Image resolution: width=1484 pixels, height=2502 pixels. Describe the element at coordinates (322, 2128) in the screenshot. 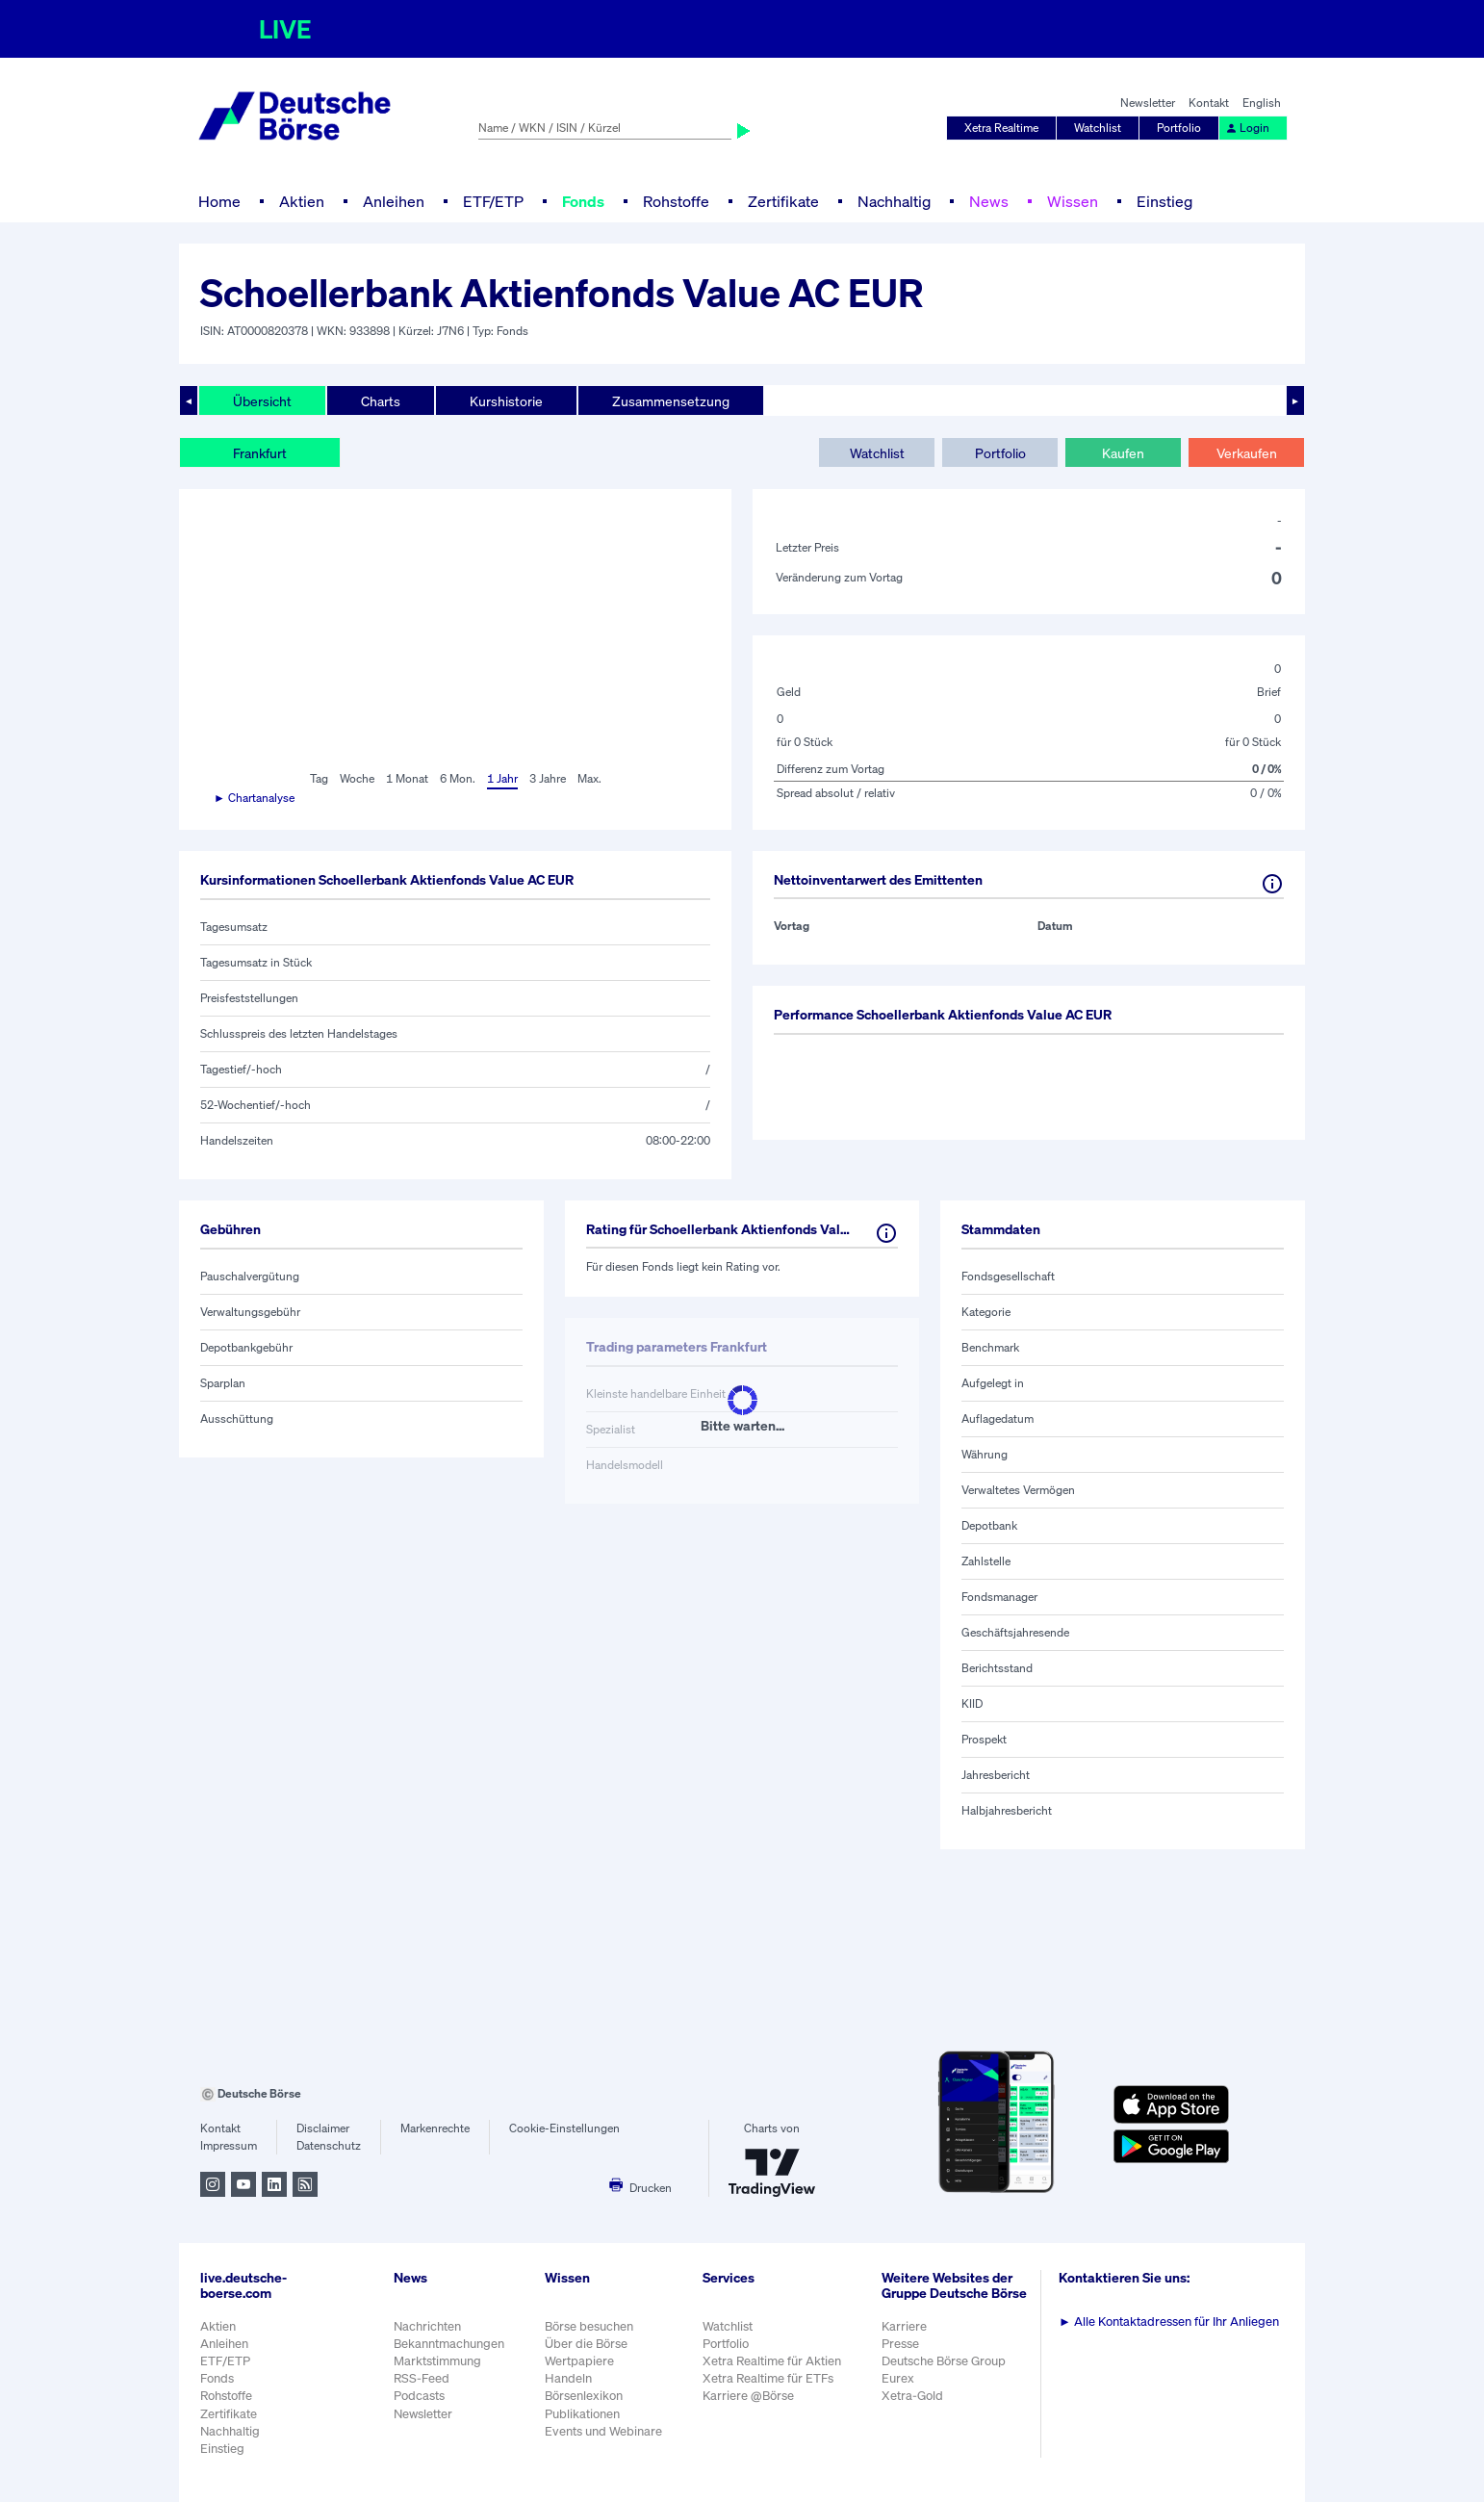

I see `Disclaimer` at that location.